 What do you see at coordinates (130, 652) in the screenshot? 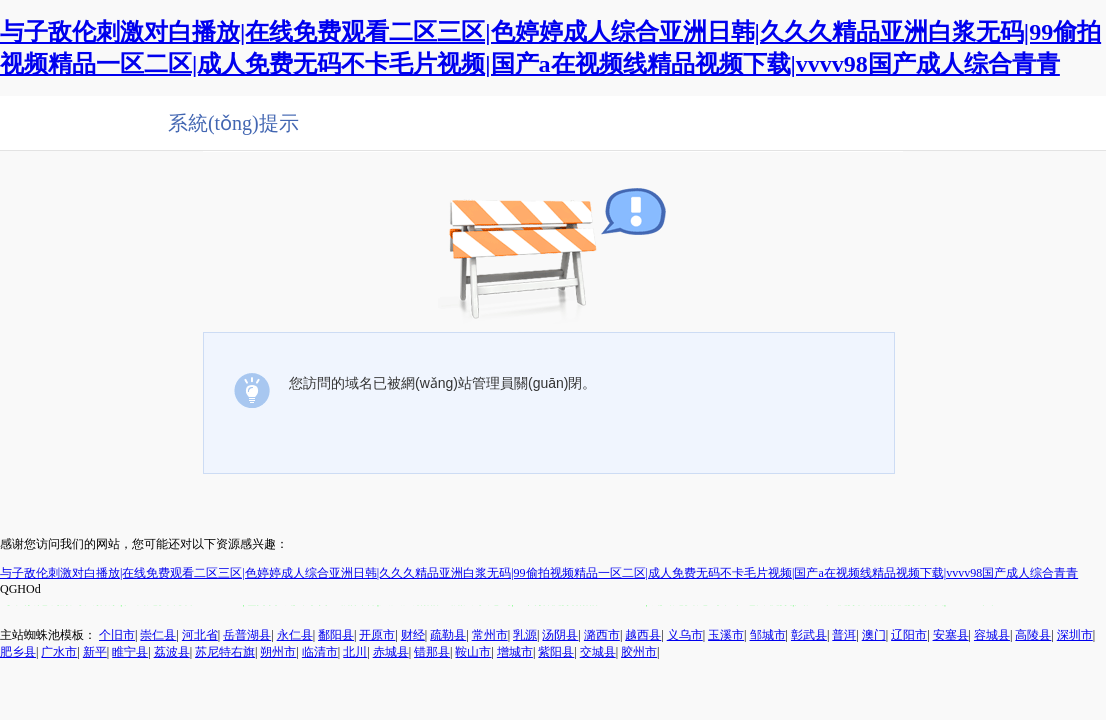
I see `睢宁县` at bounding box center [130, 652].